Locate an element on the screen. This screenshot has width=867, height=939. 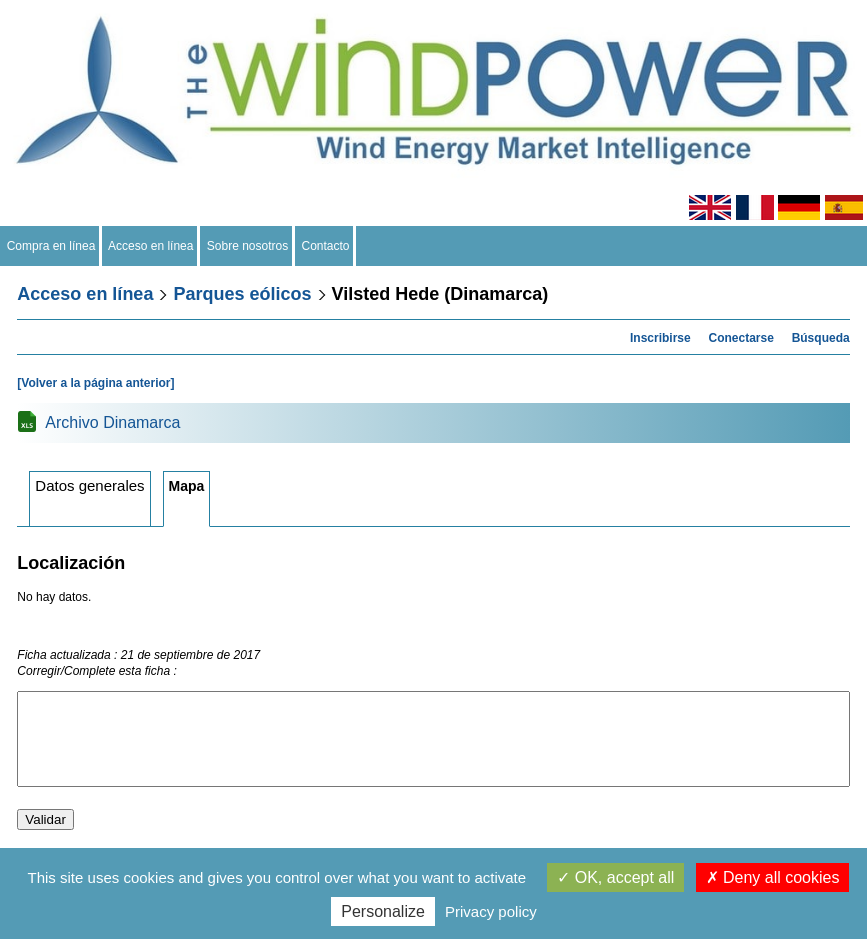
Acceso en línea is located at coordinates (151, 246).